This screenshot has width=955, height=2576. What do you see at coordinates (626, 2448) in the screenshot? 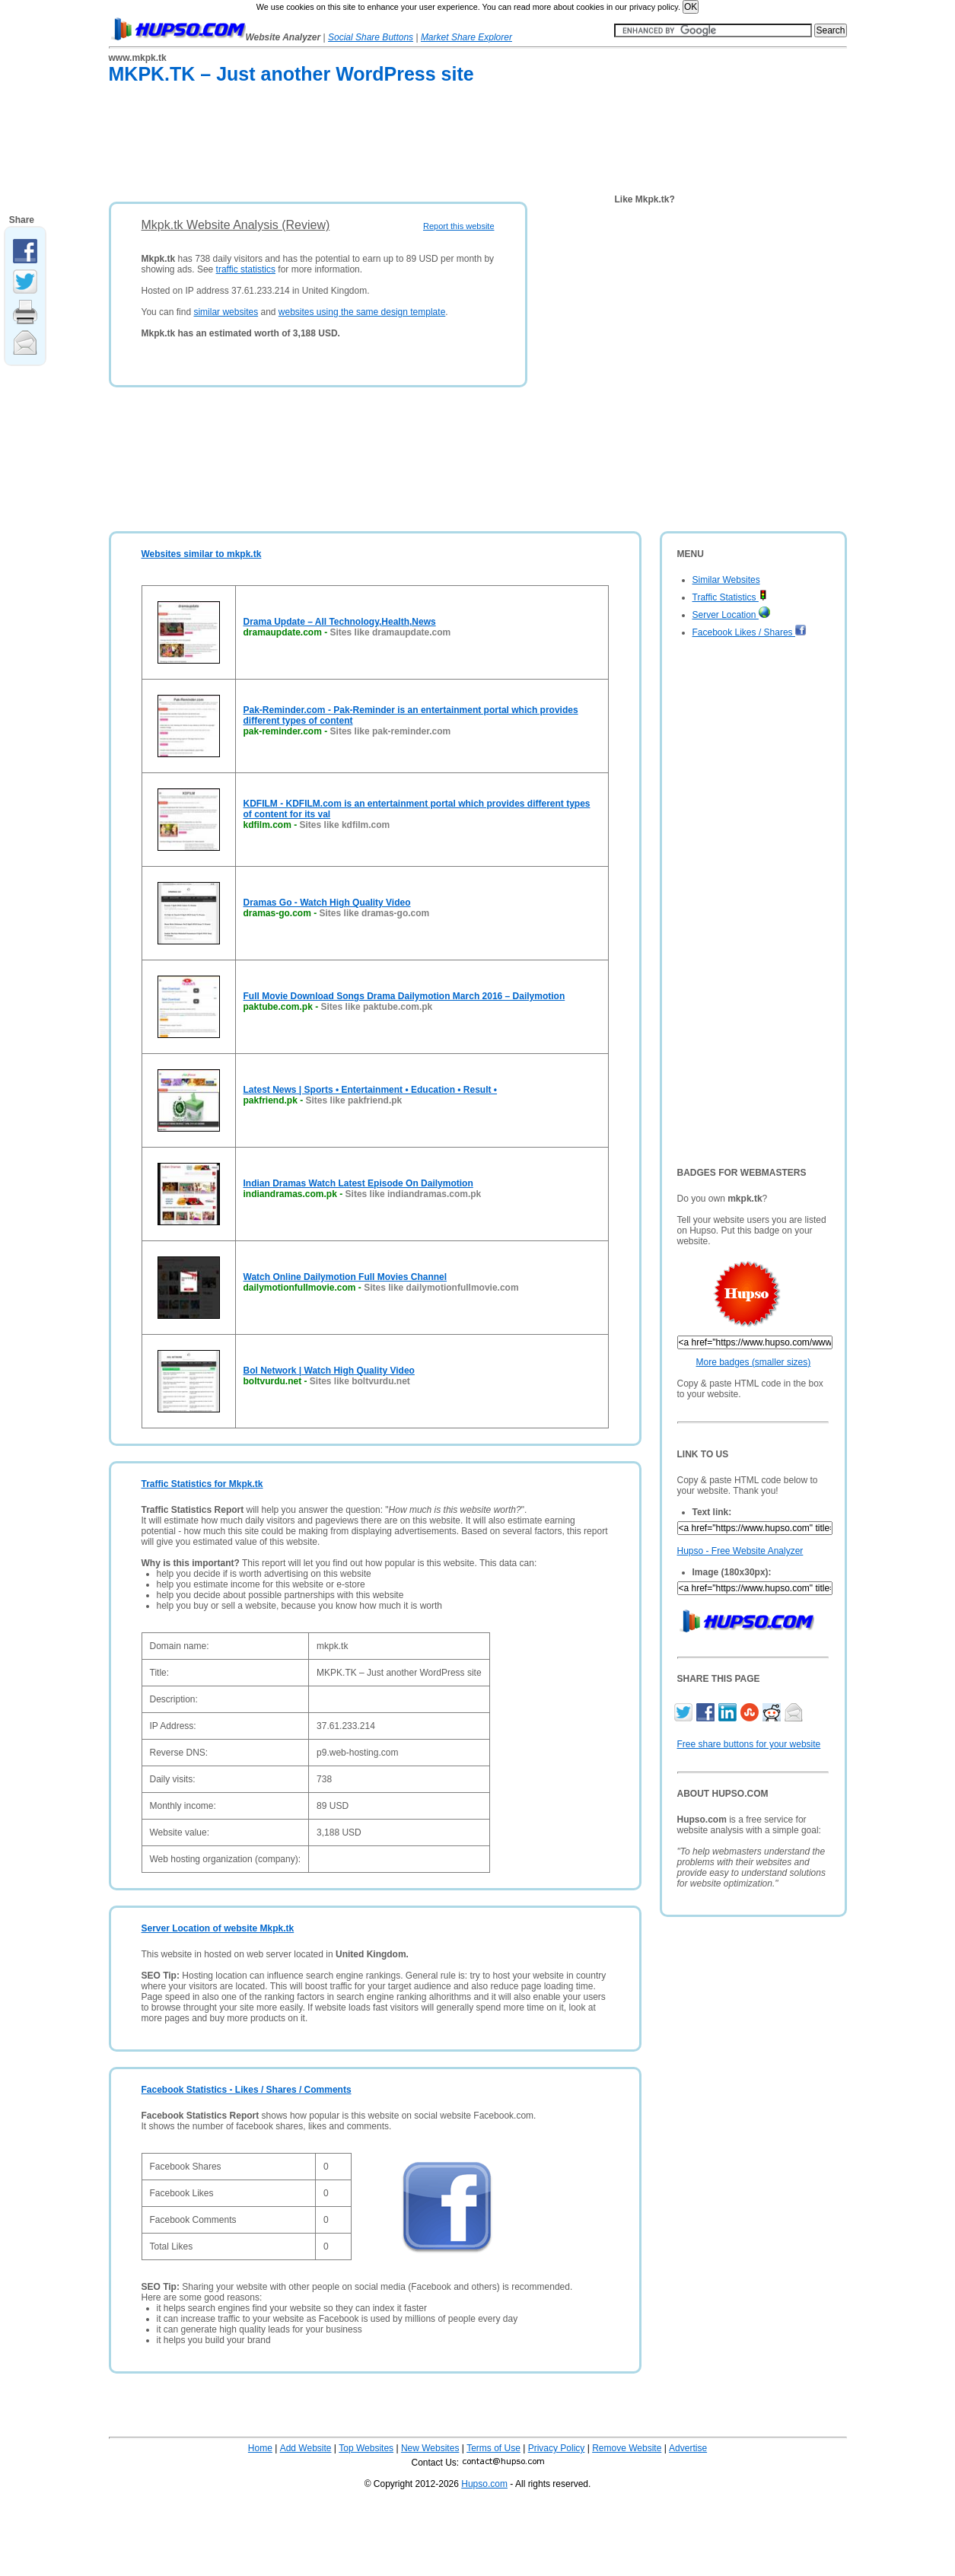
I see `Remove Website` at bounding box center [626, 2448].